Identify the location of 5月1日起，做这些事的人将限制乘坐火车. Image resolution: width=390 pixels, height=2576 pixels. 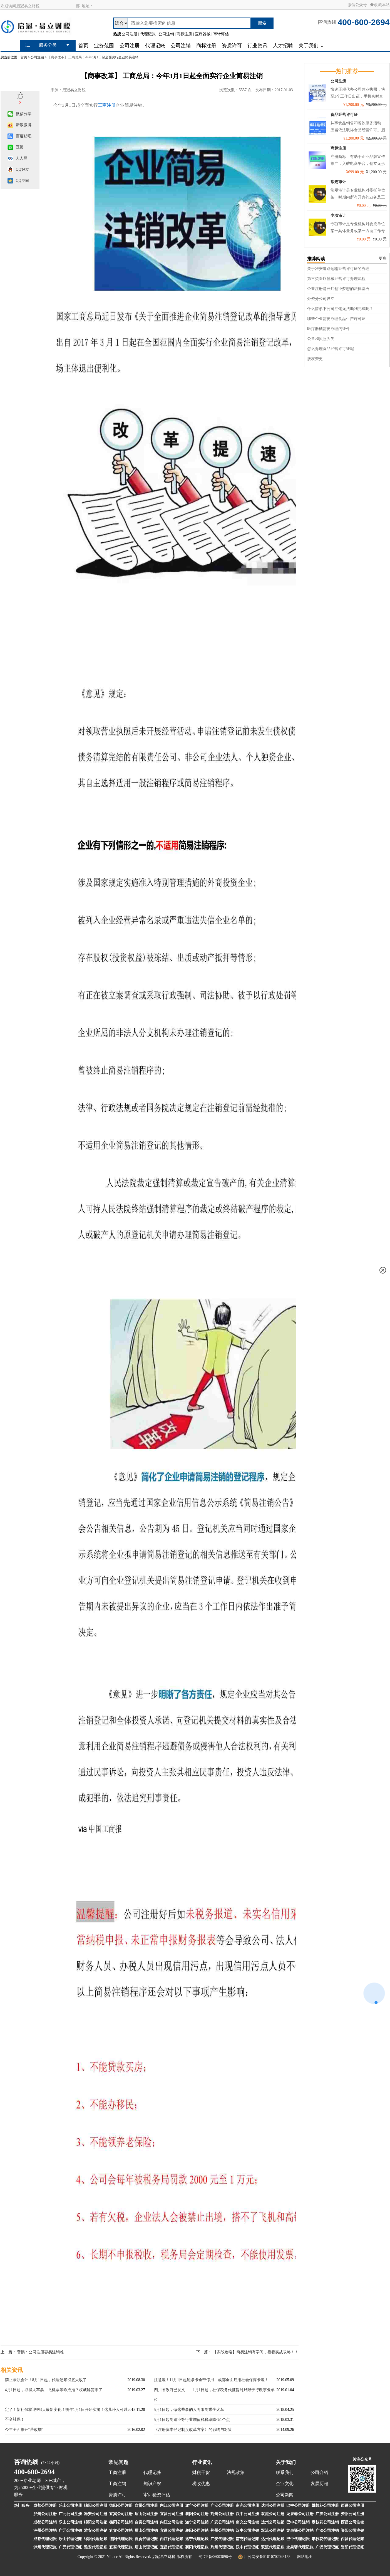
(189, 2410).